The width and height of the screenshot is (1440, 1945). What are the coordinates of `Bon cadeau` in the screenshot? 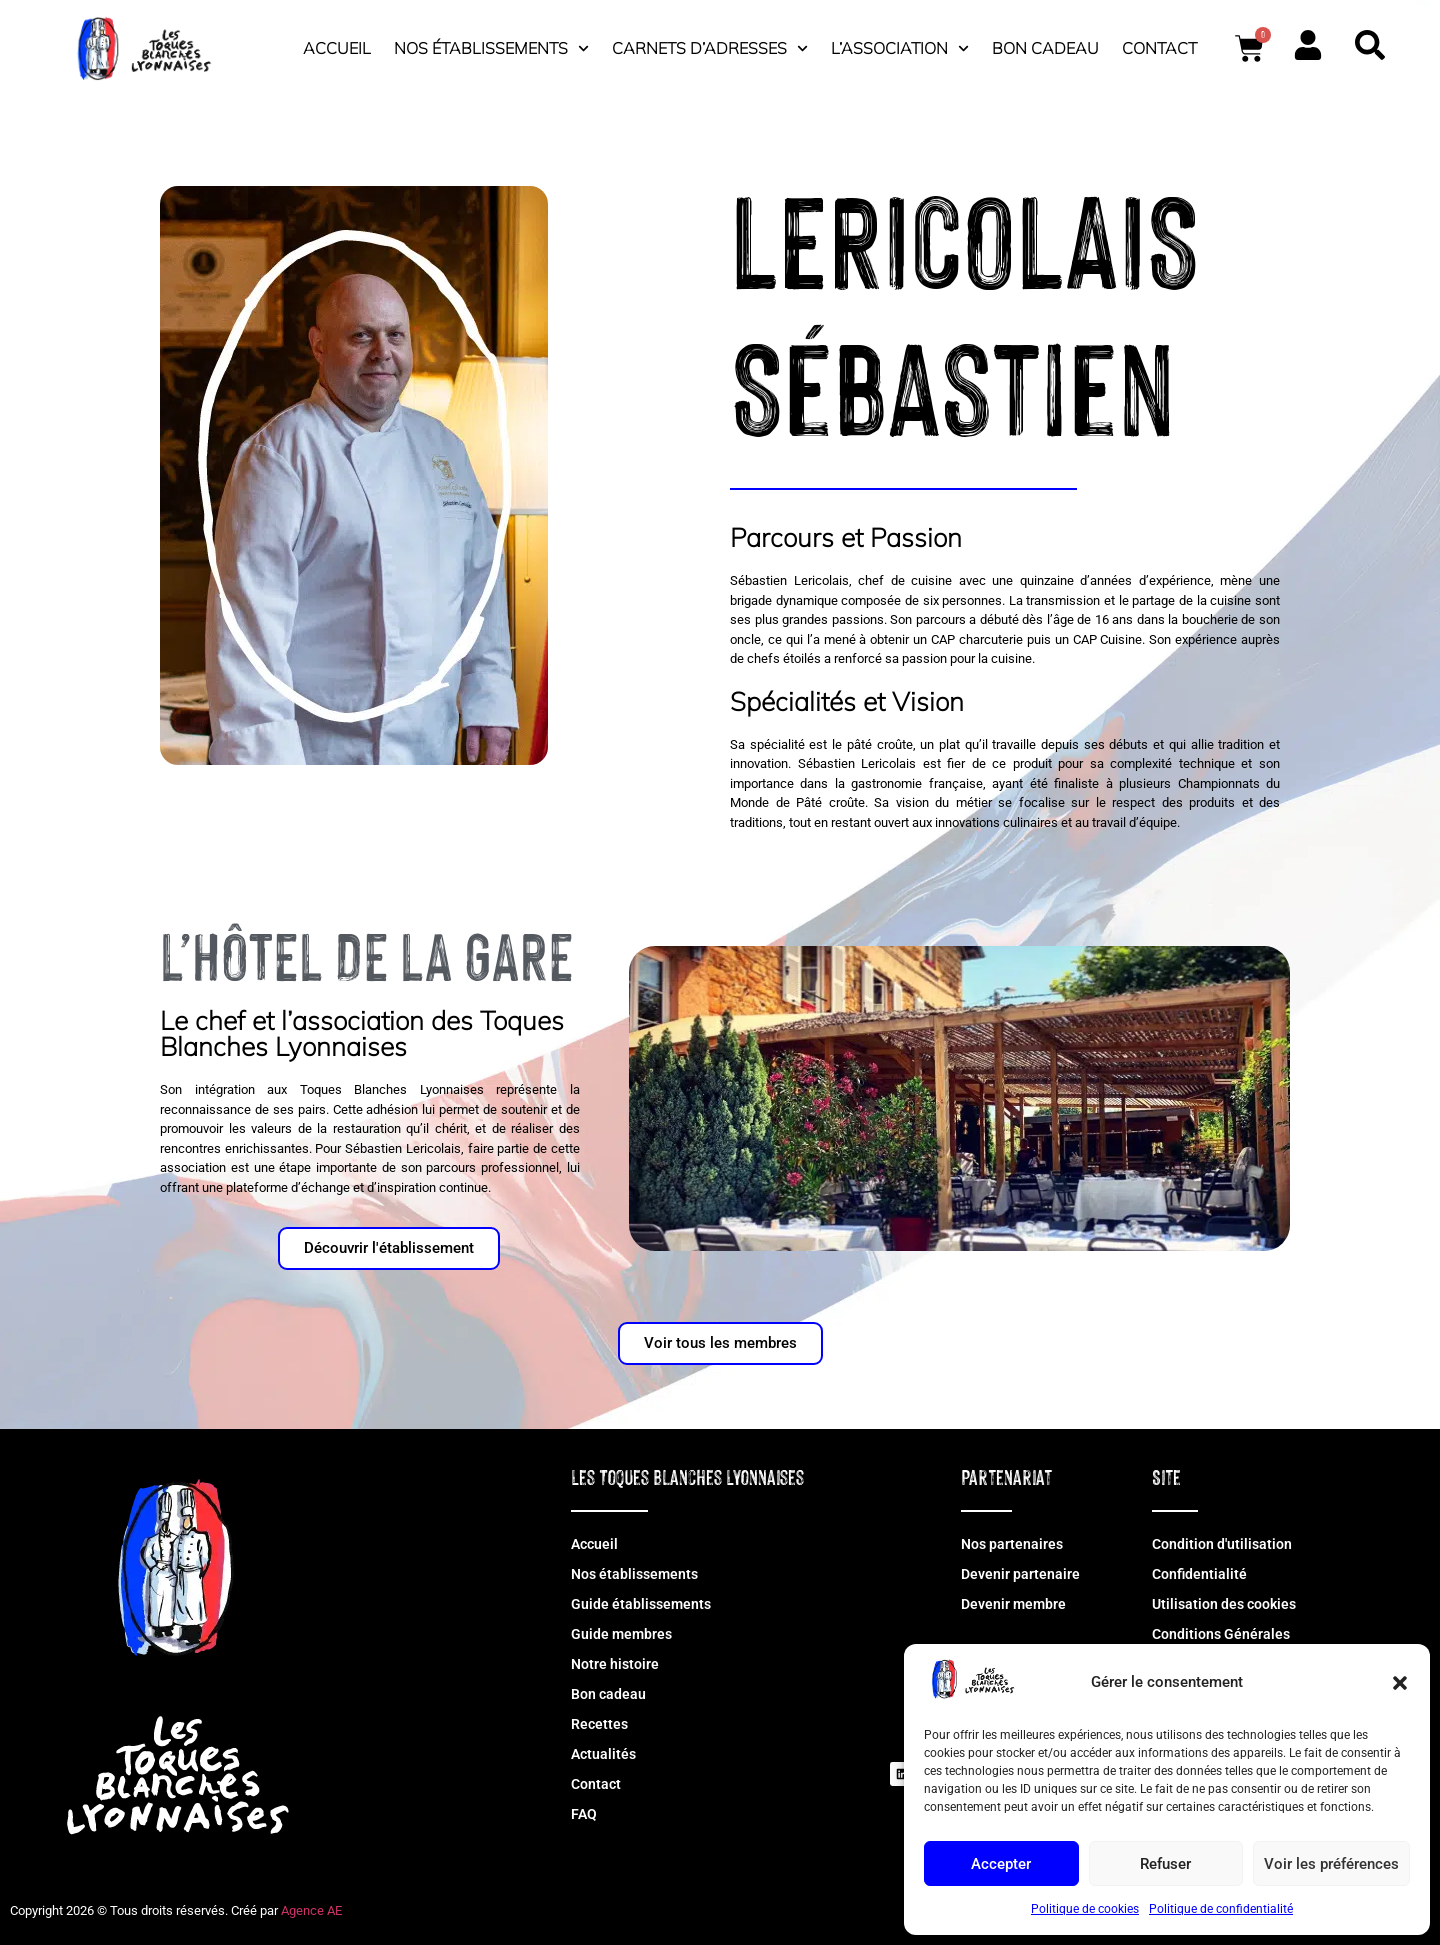 It's located at (1045, 48).